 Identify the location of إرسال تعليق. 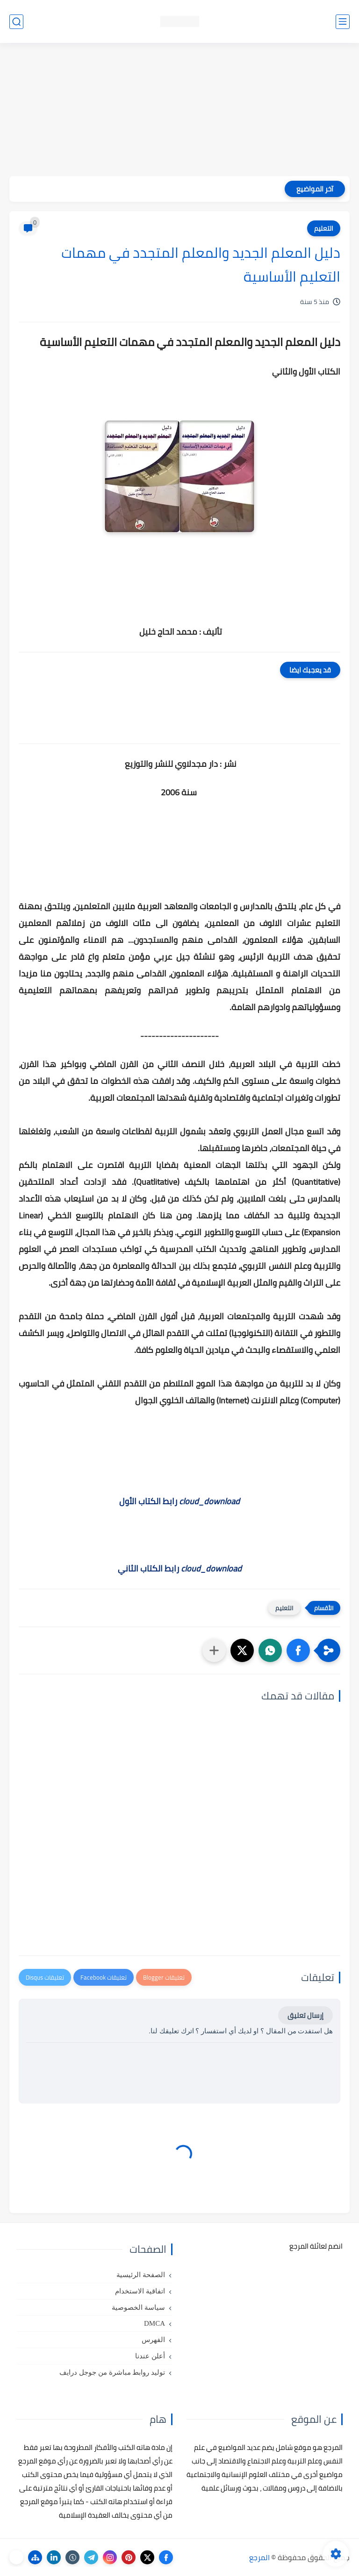
(305, 2015).